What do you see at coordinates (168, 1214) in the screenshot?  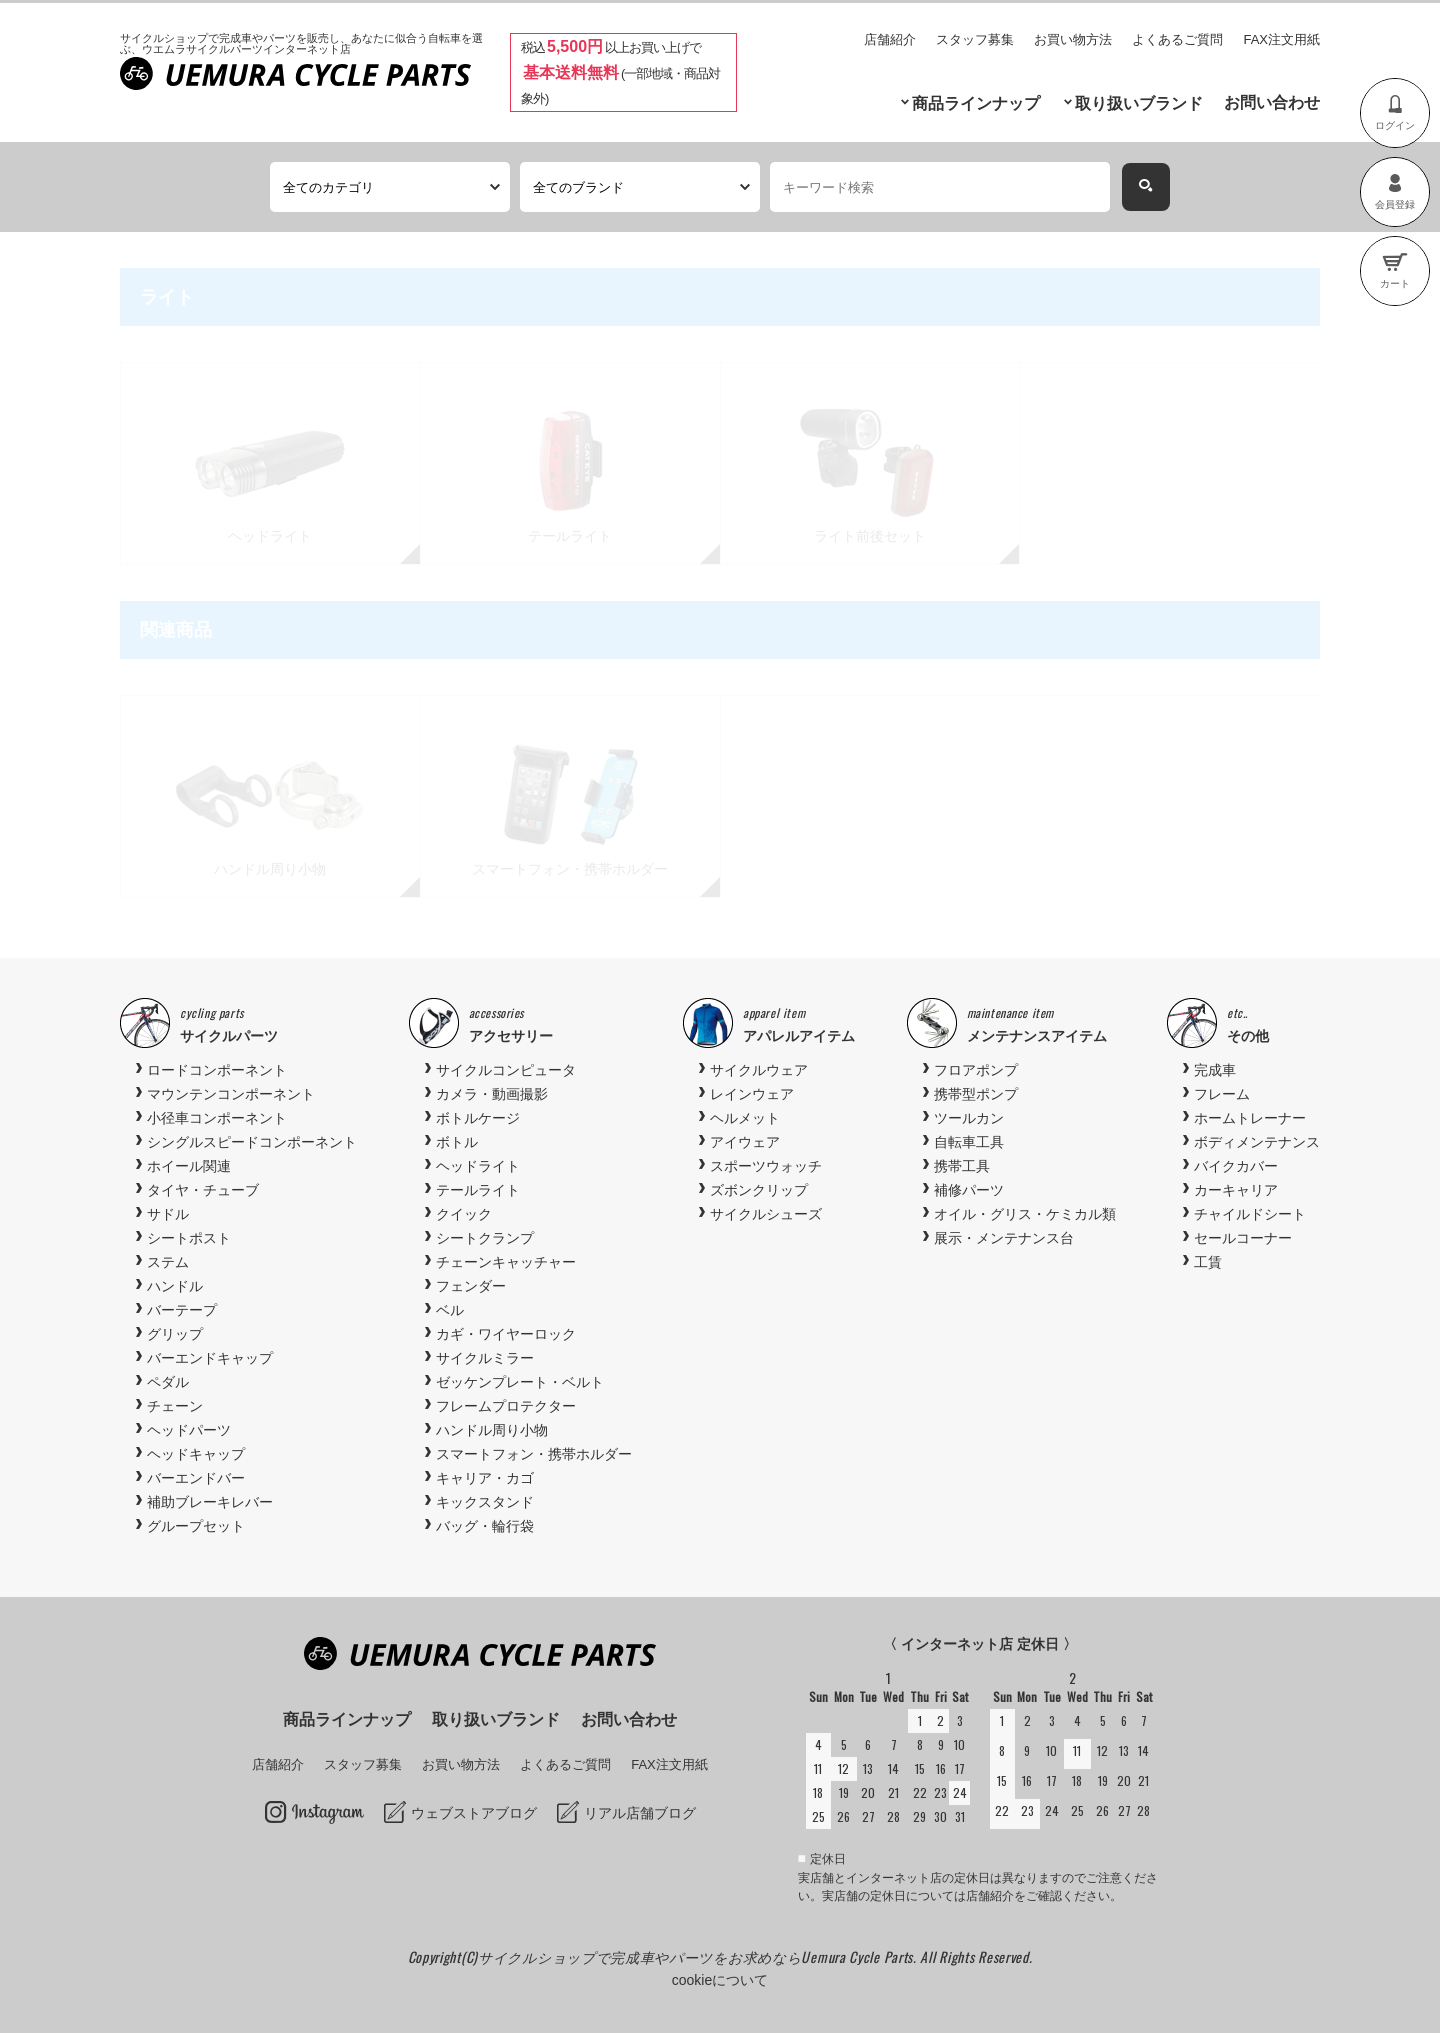 I see `サドル` at bounding box center [168, 1214].